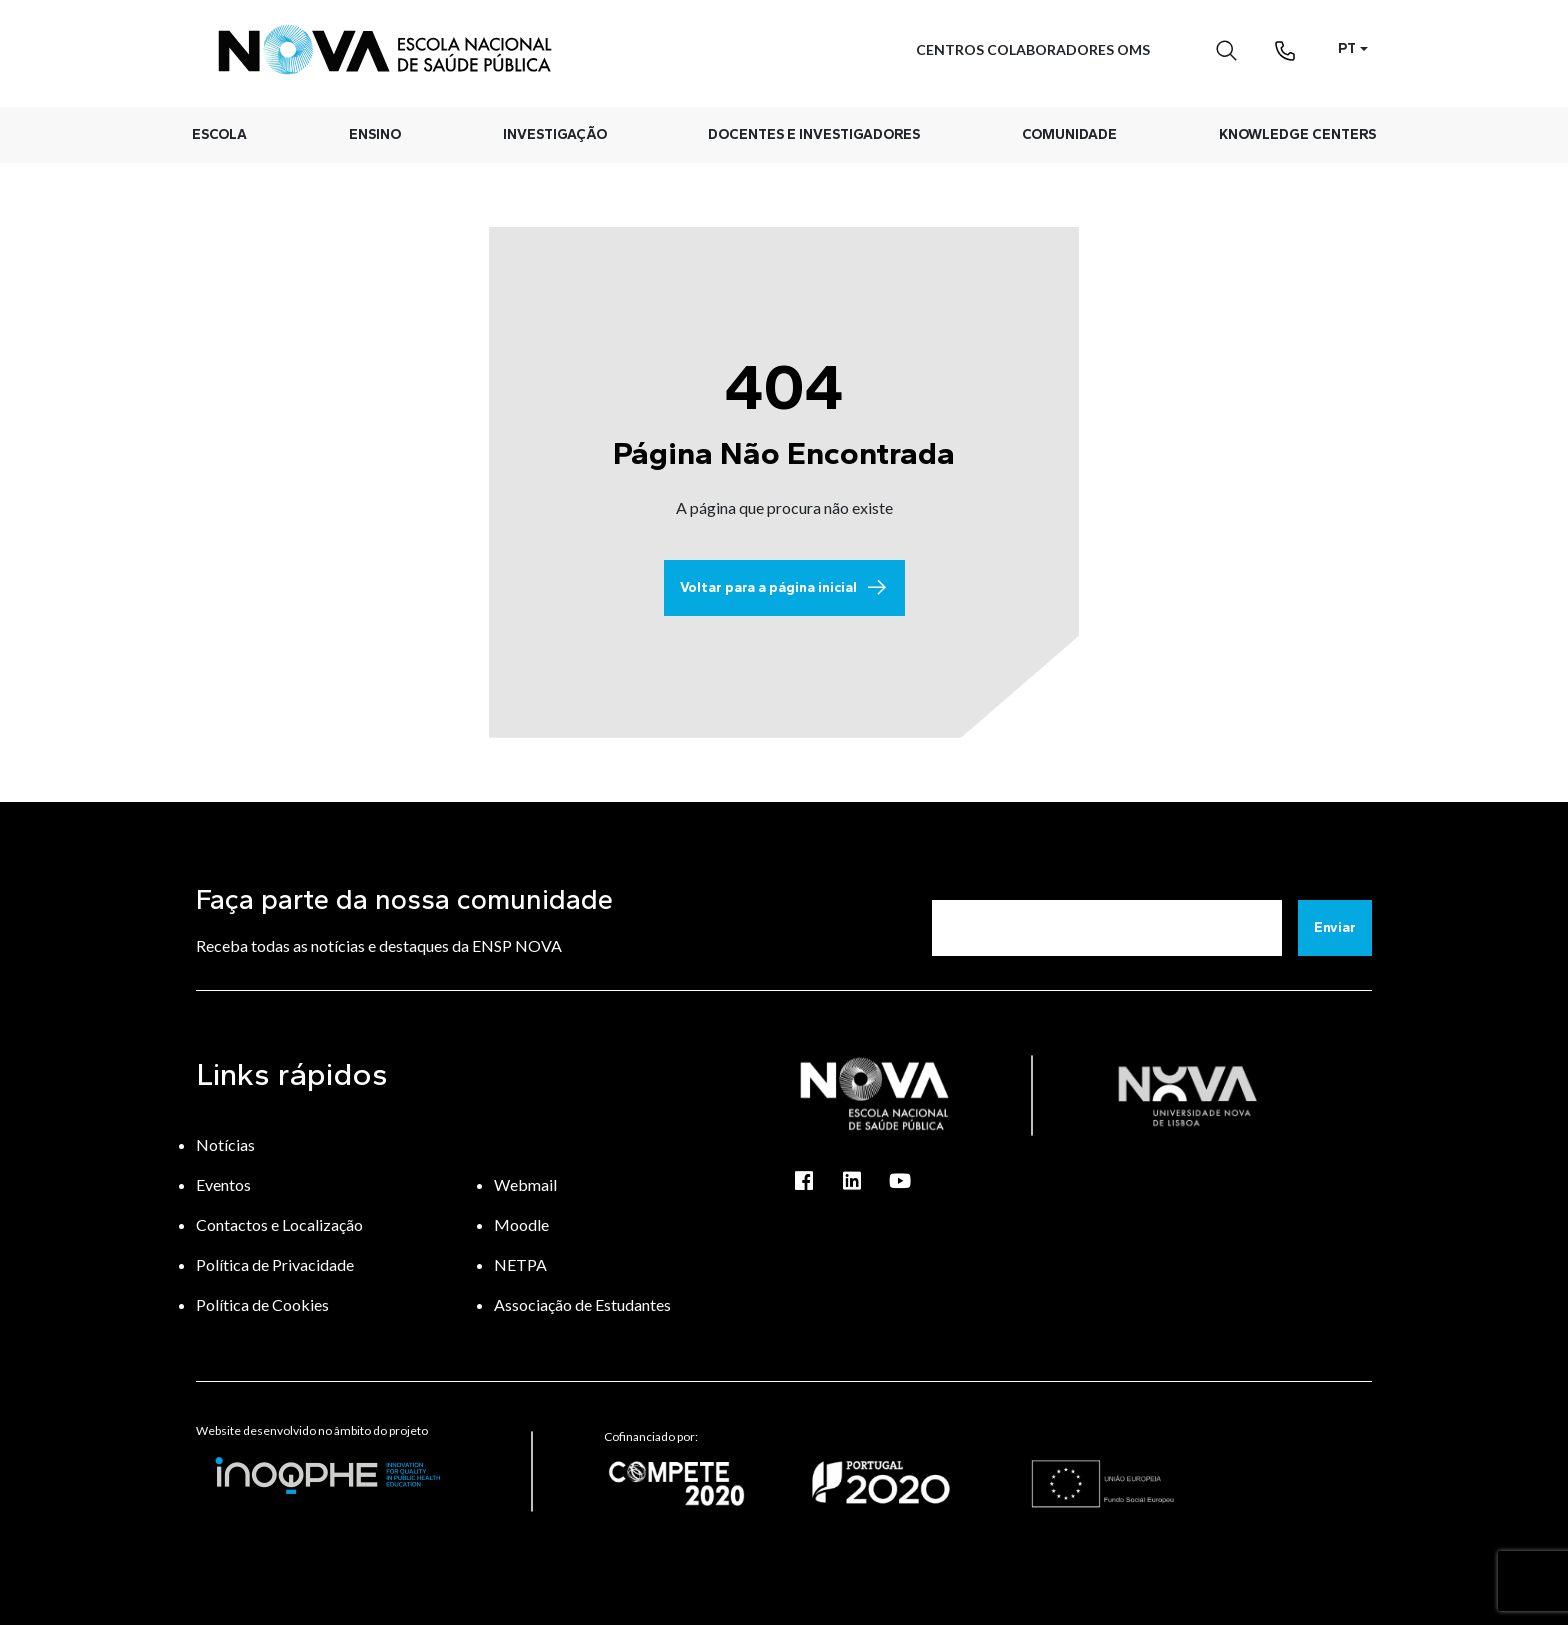 This screenshot has height=1625, width=1568. Describe the element at coordinates (1335, 927) in the screenshot. I see `Enviar` at that location.